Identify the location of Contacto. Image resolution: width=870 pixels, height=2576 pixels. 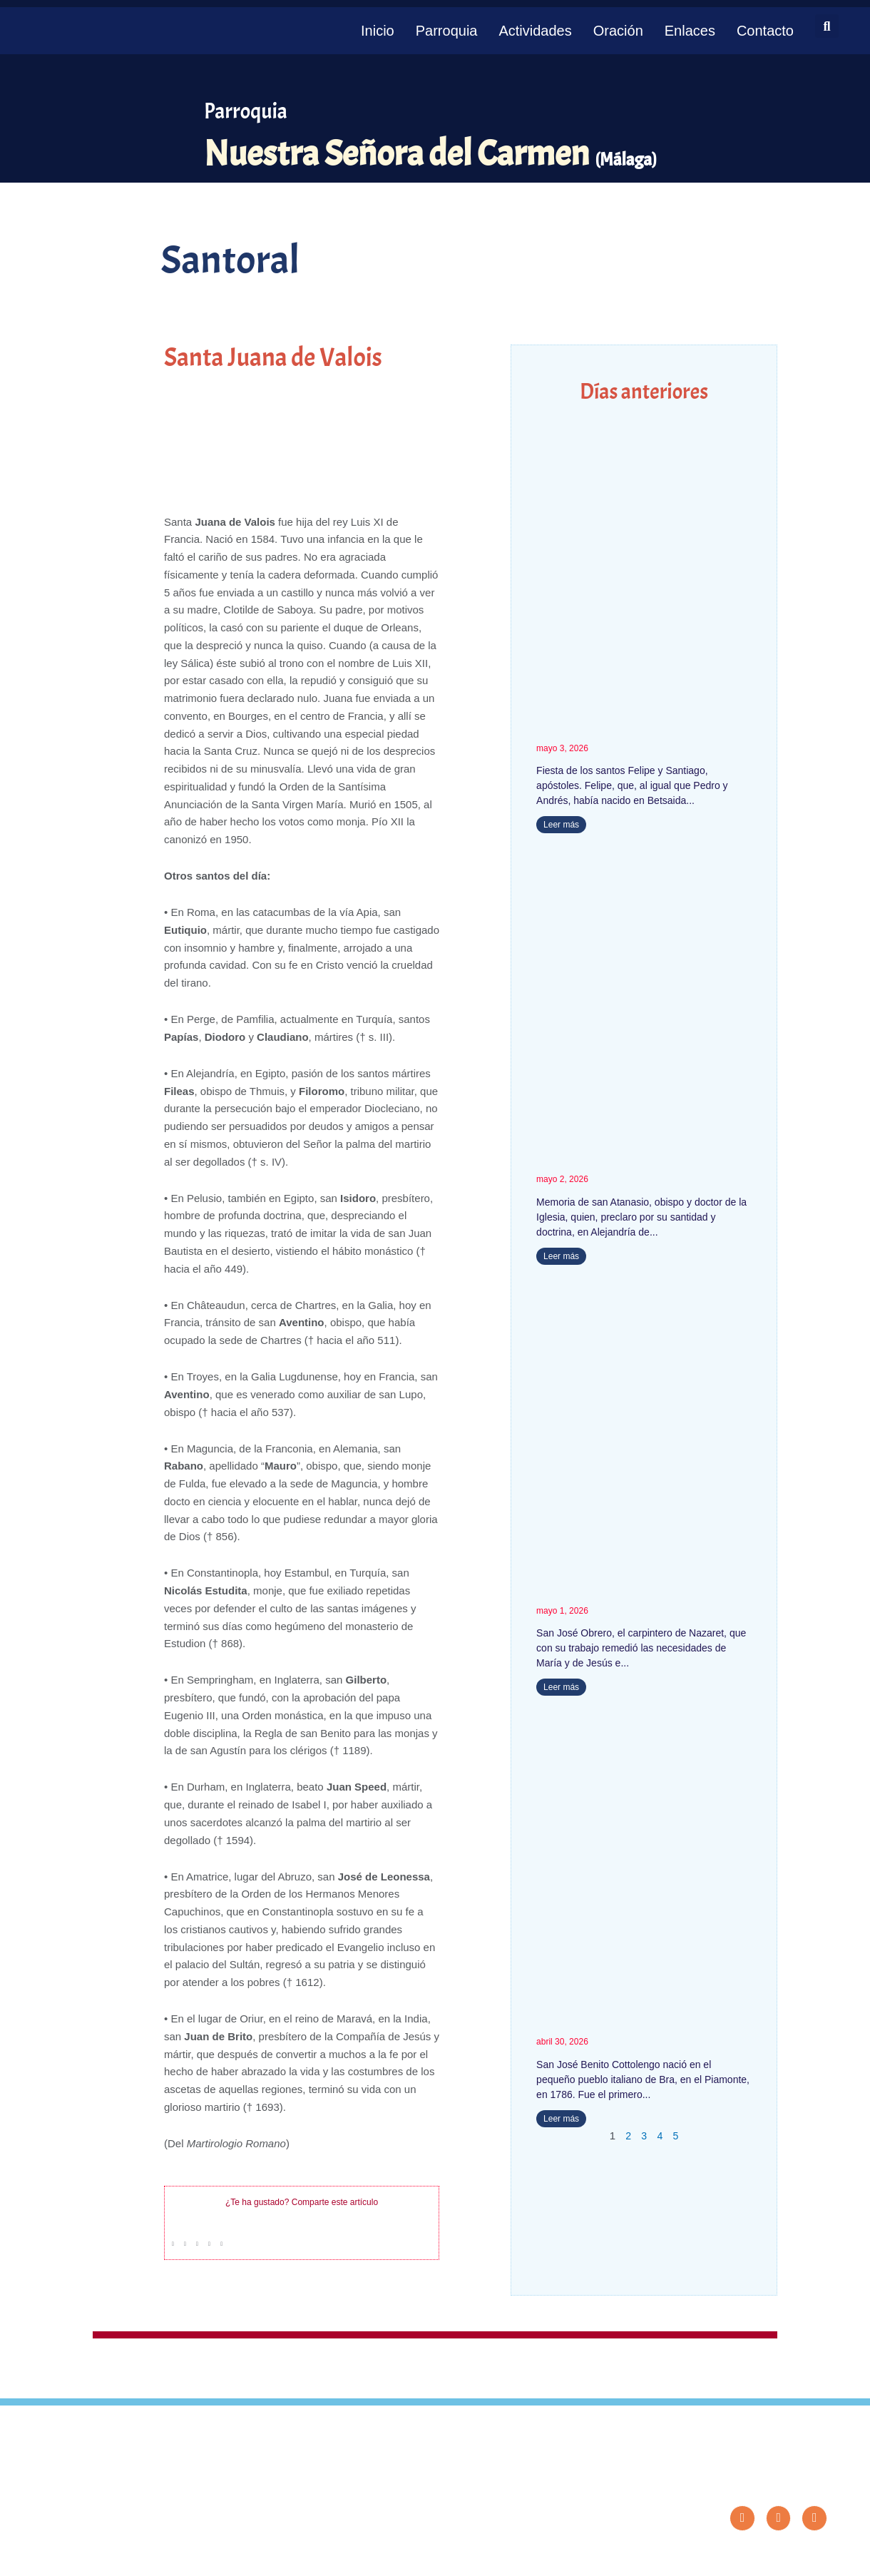
(765, 31).